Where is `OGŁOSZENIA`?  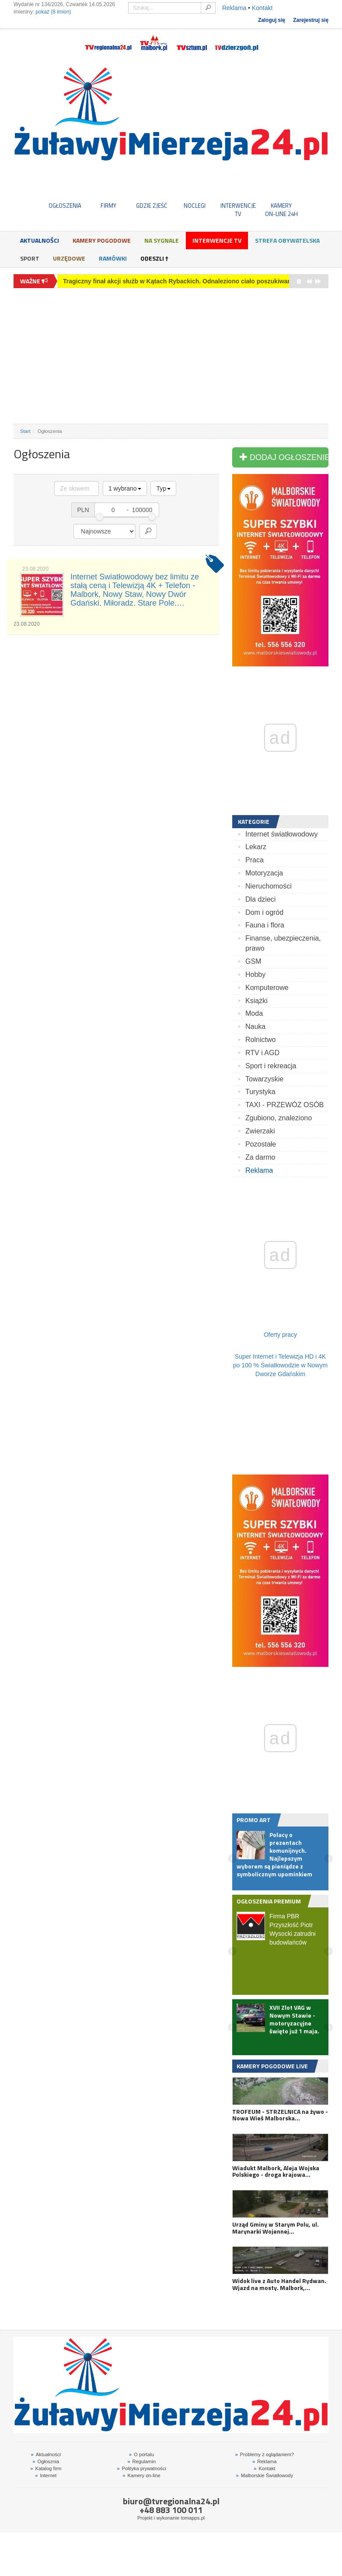 OGŁOSZENIA is located at coordinates (65, 205).